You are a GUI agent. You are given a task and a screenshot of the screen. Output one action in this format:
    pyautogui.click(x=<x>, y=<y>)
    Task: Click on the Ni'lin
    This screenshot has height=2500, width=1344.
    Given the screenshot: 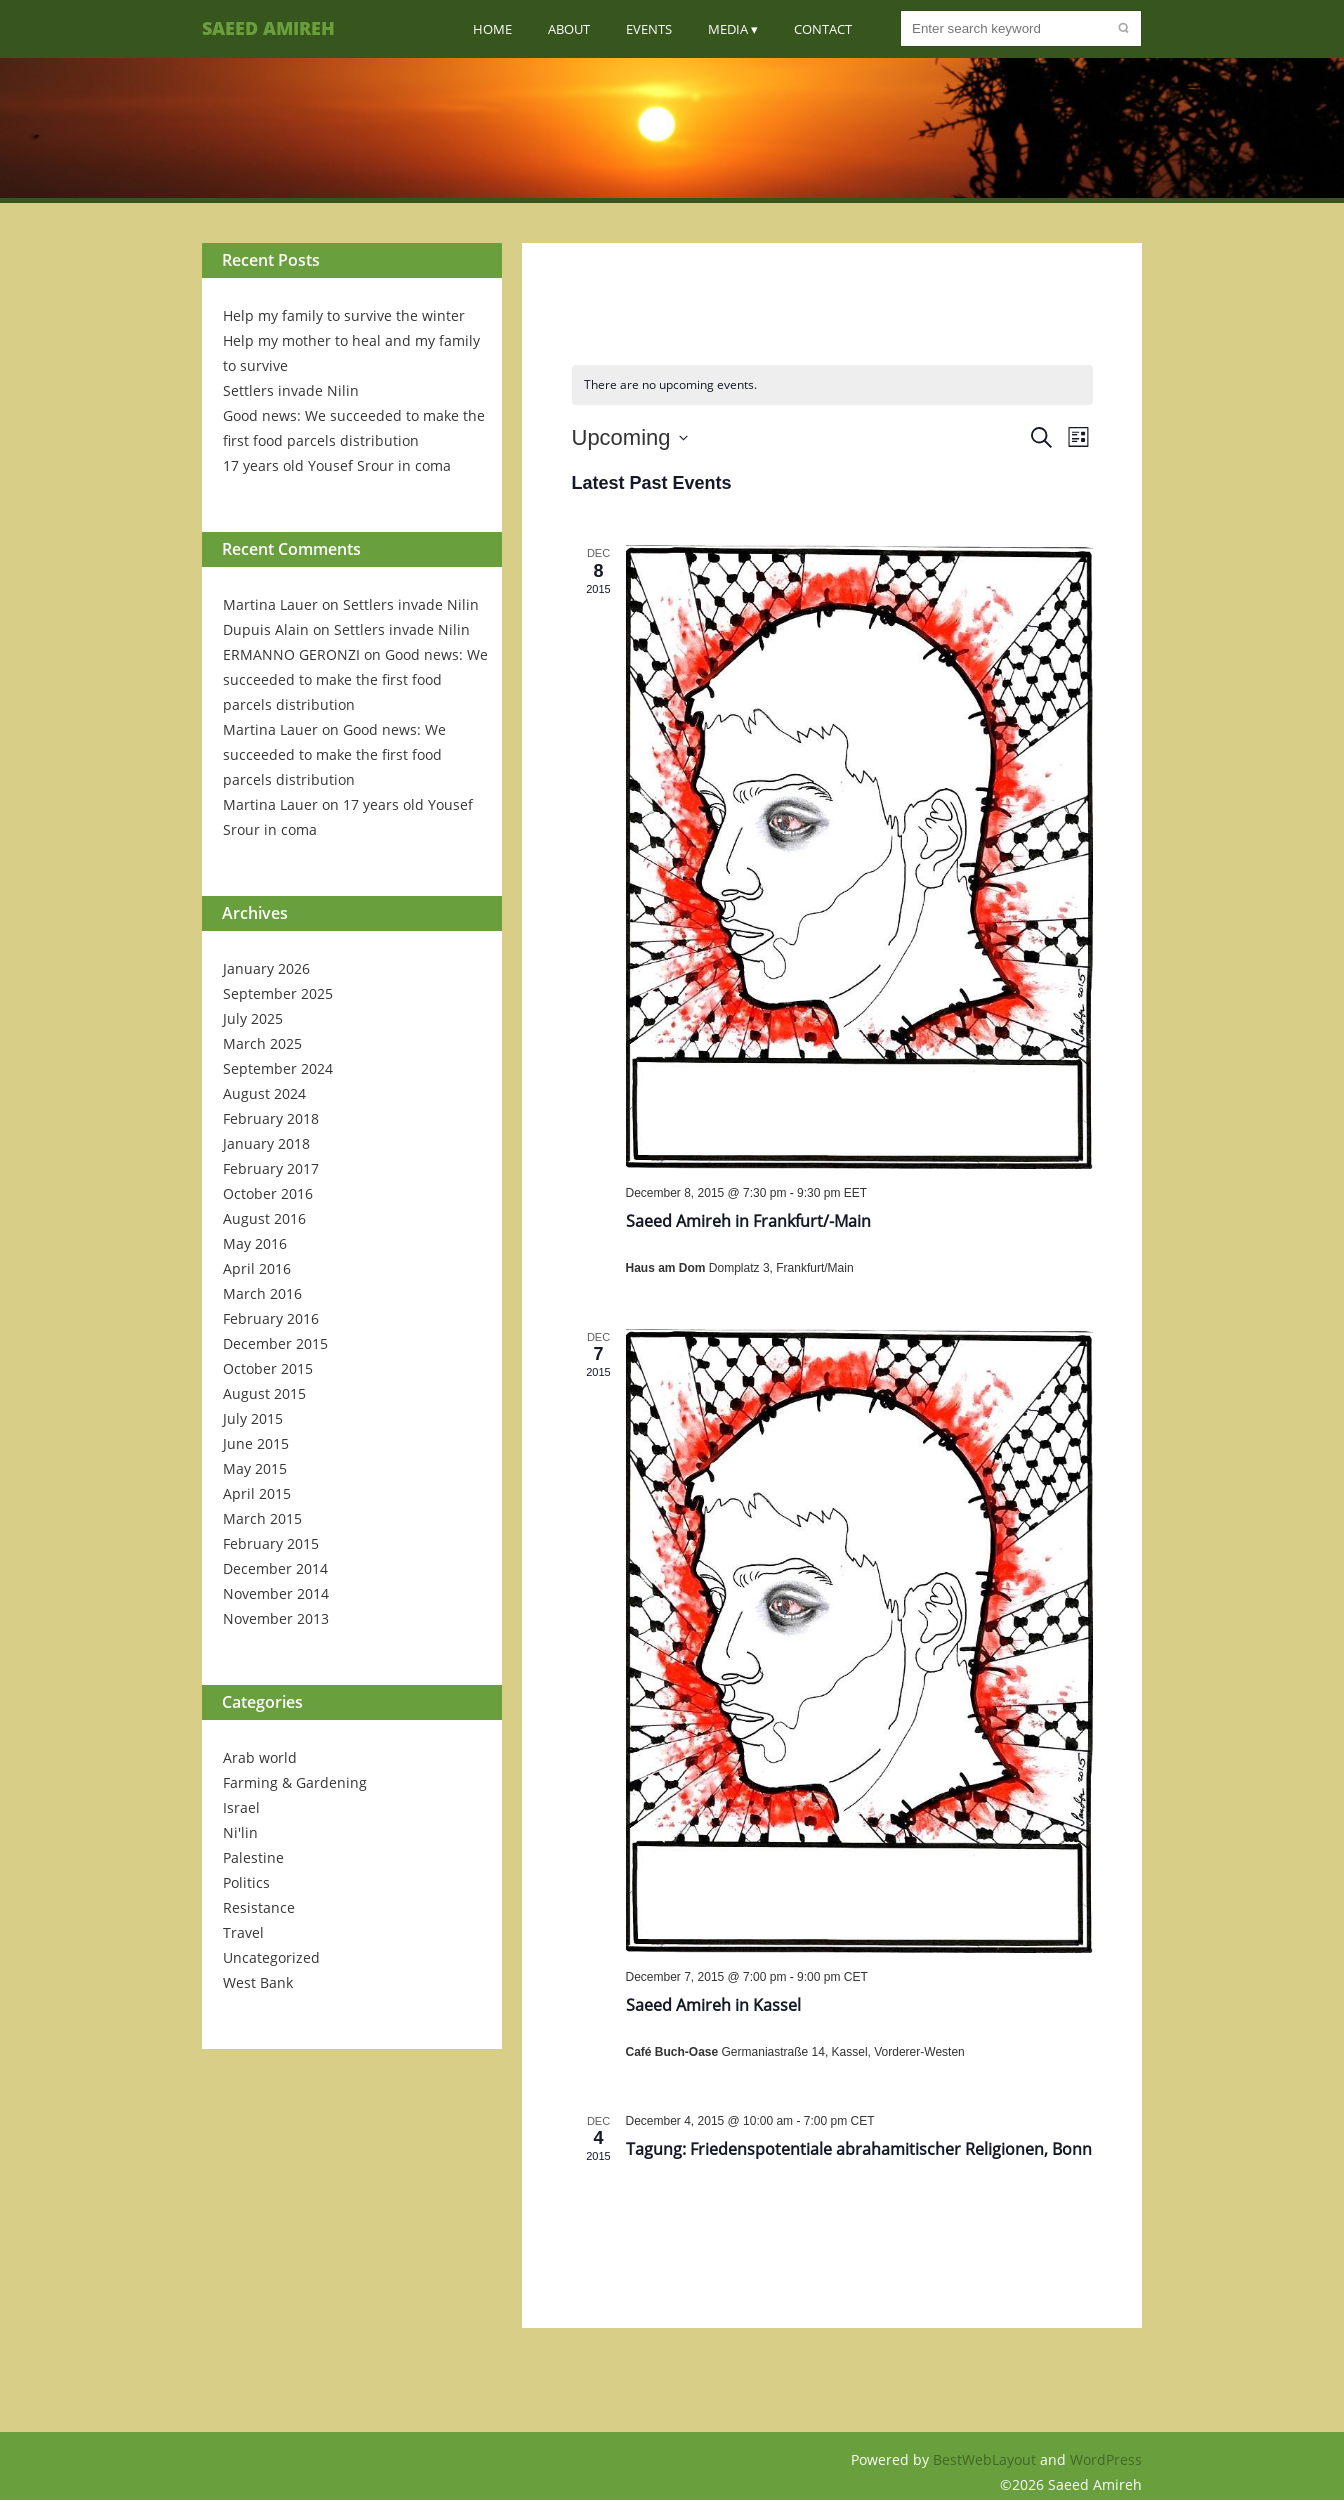 What is the action you would take?
    pyautogui.click(x=240, y=1832)
    